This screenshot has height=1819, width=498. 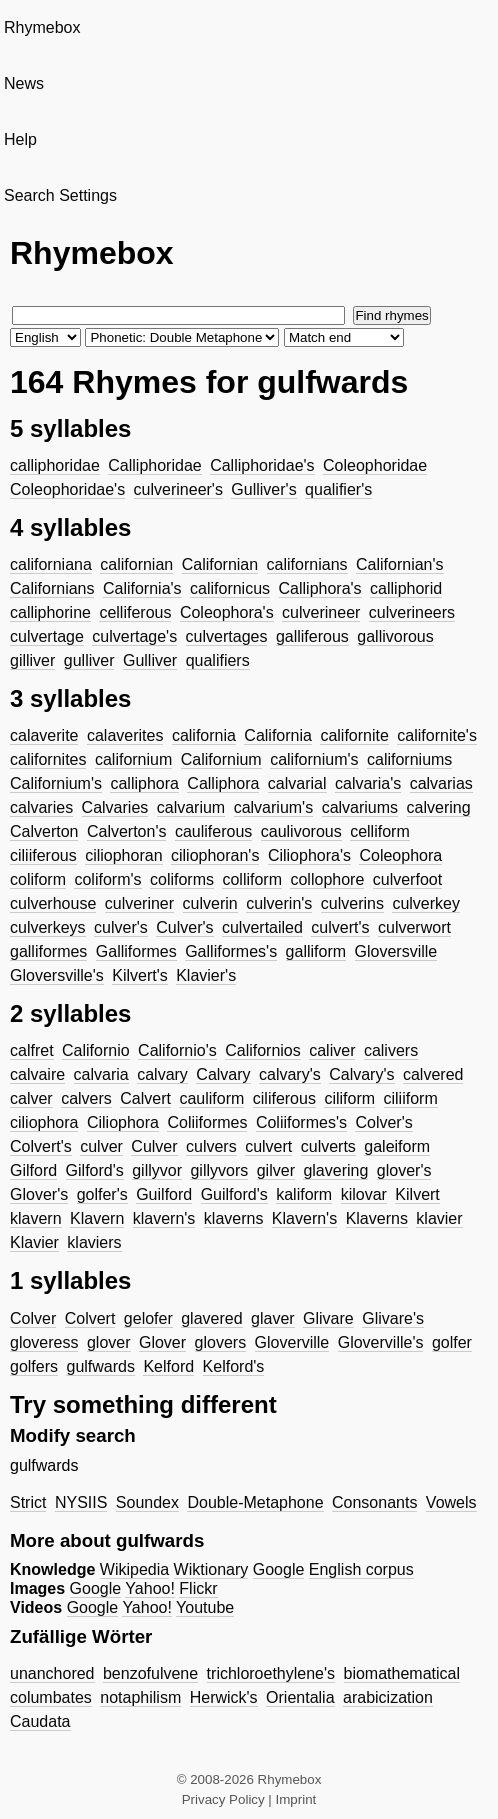 I want to click on Double-Metaphone, so click(x=255, y=1502).